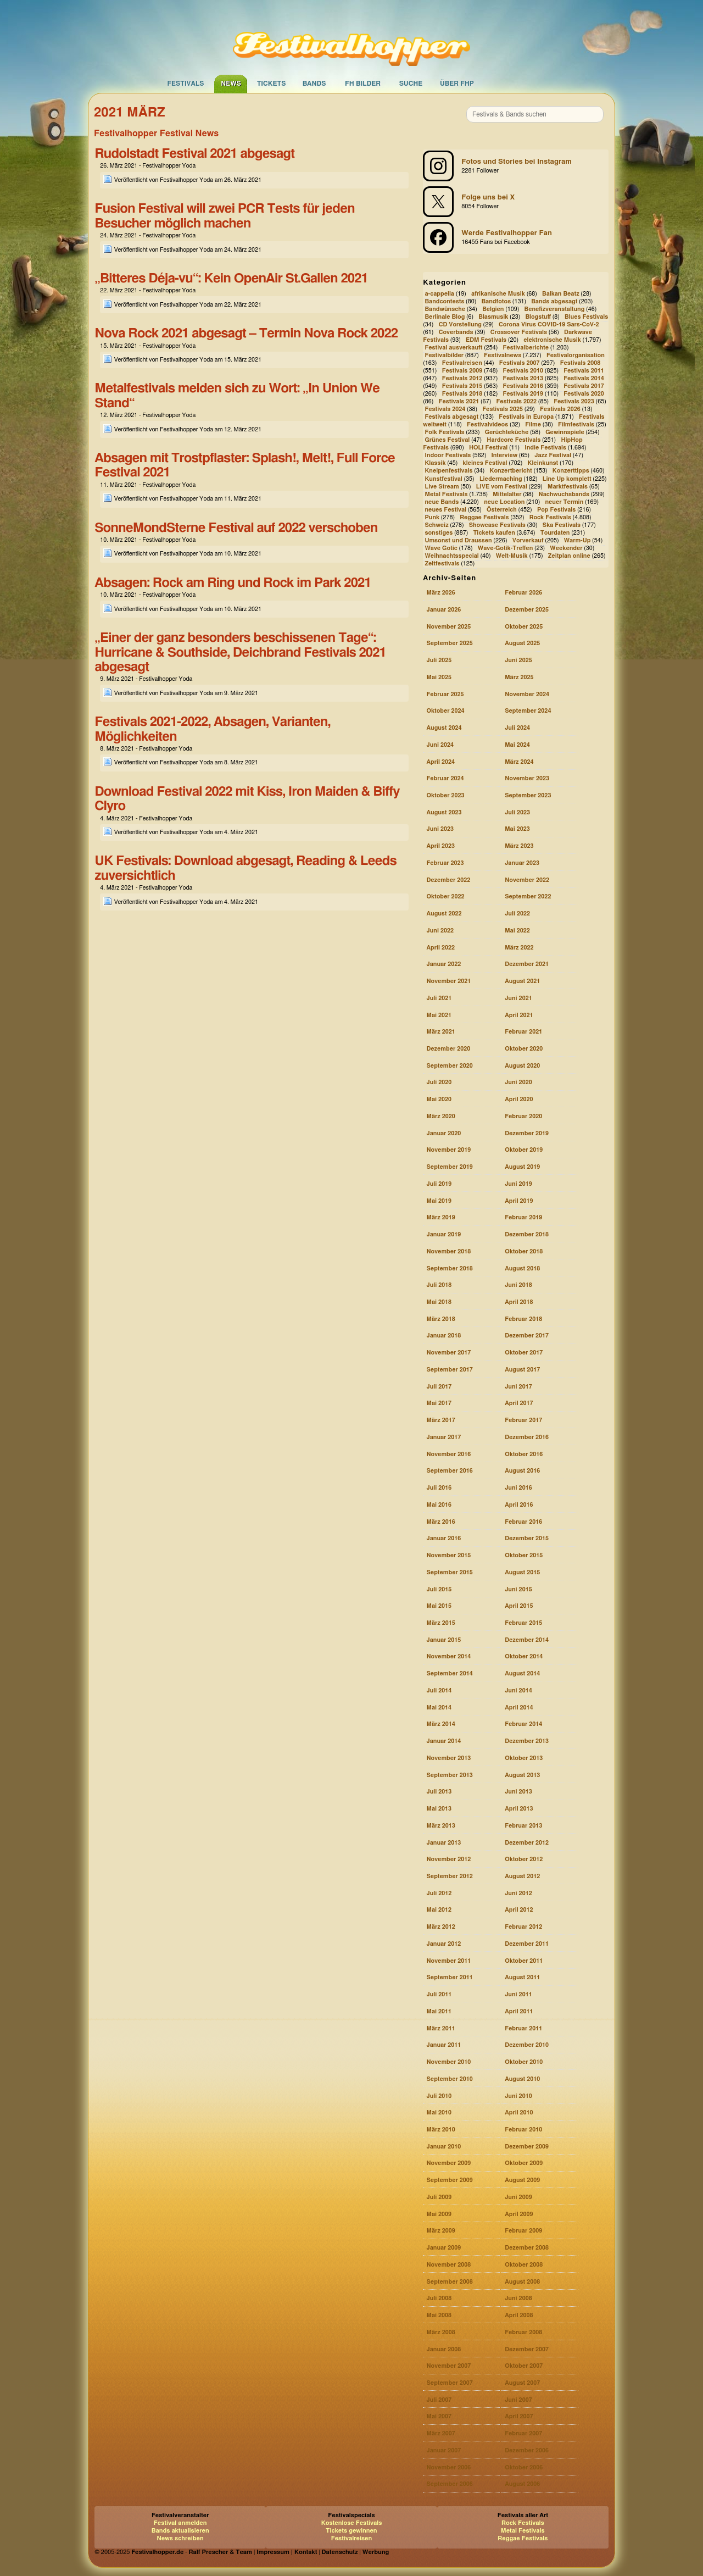  Describe the element at coordinates (438, 1201) in the screenshot. I see `Mai 2019` at that location.